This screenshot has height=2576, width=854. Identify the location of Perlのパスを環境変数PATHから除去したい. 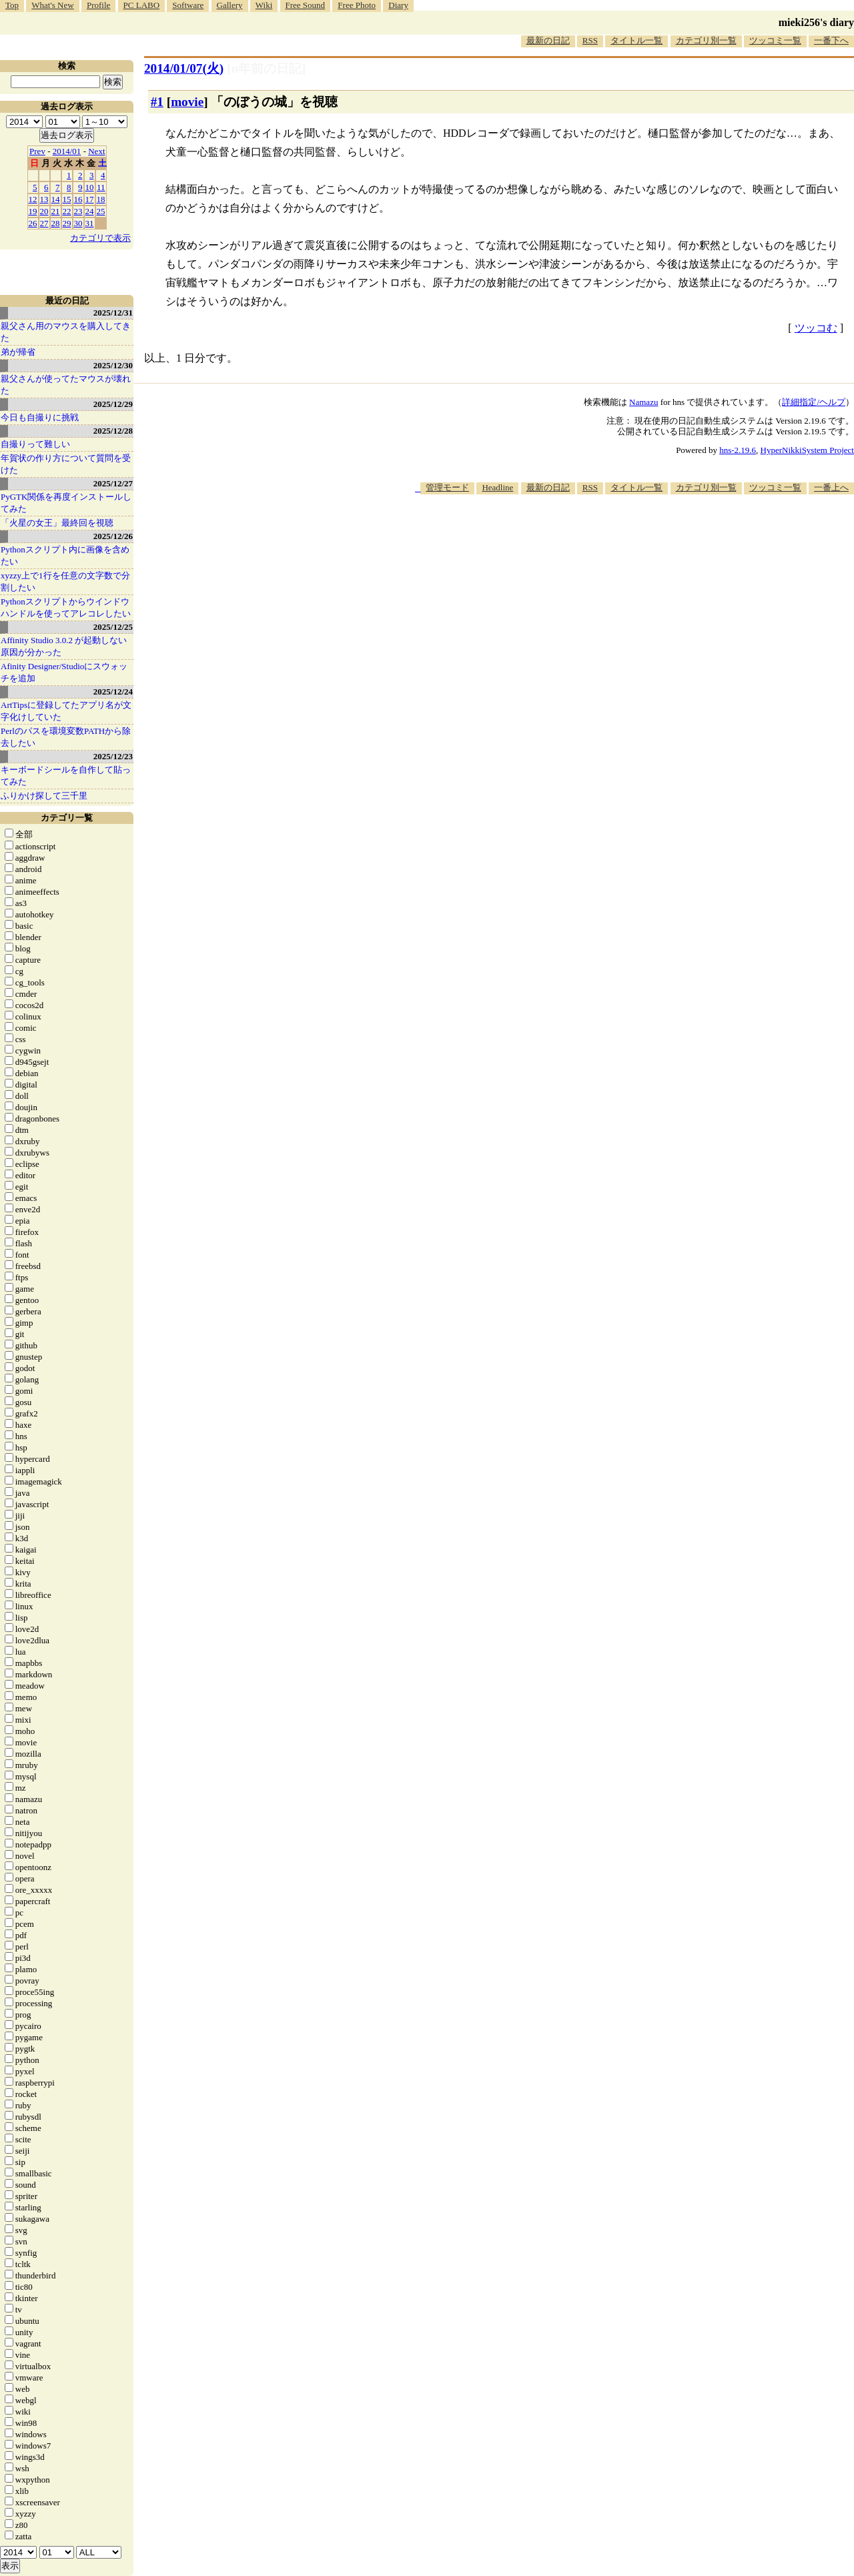
(66, 737).